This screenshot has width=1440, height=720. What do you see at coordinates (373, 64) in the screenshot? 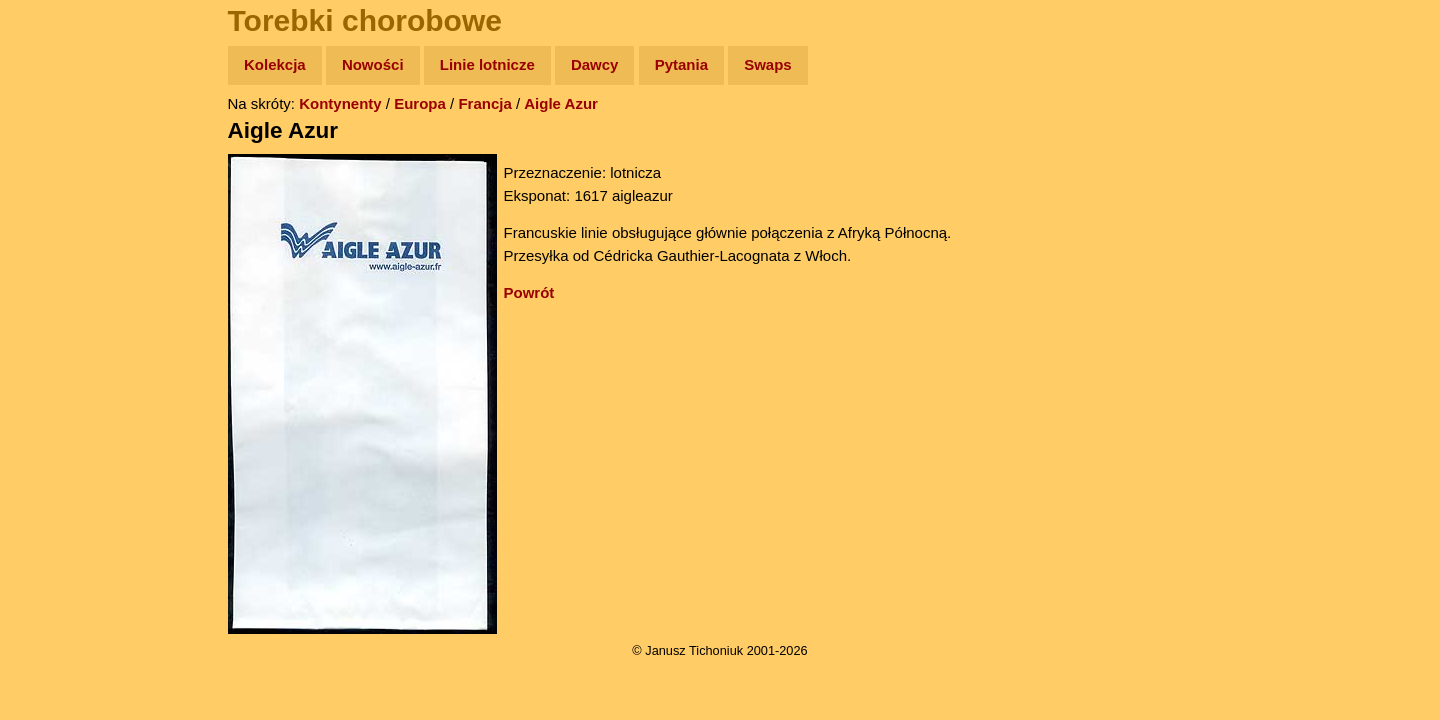
I see `Nowości` at bounding box center [373, 64].